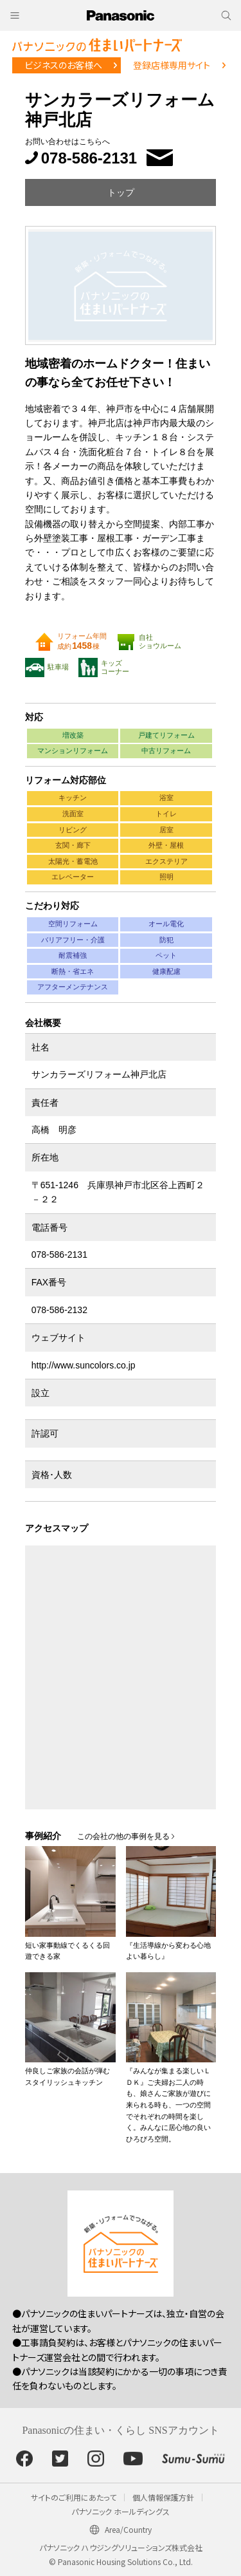 The image size is (241, 2576). I want to click on http://www.suncolors.co.jp, so click(83, 1365).